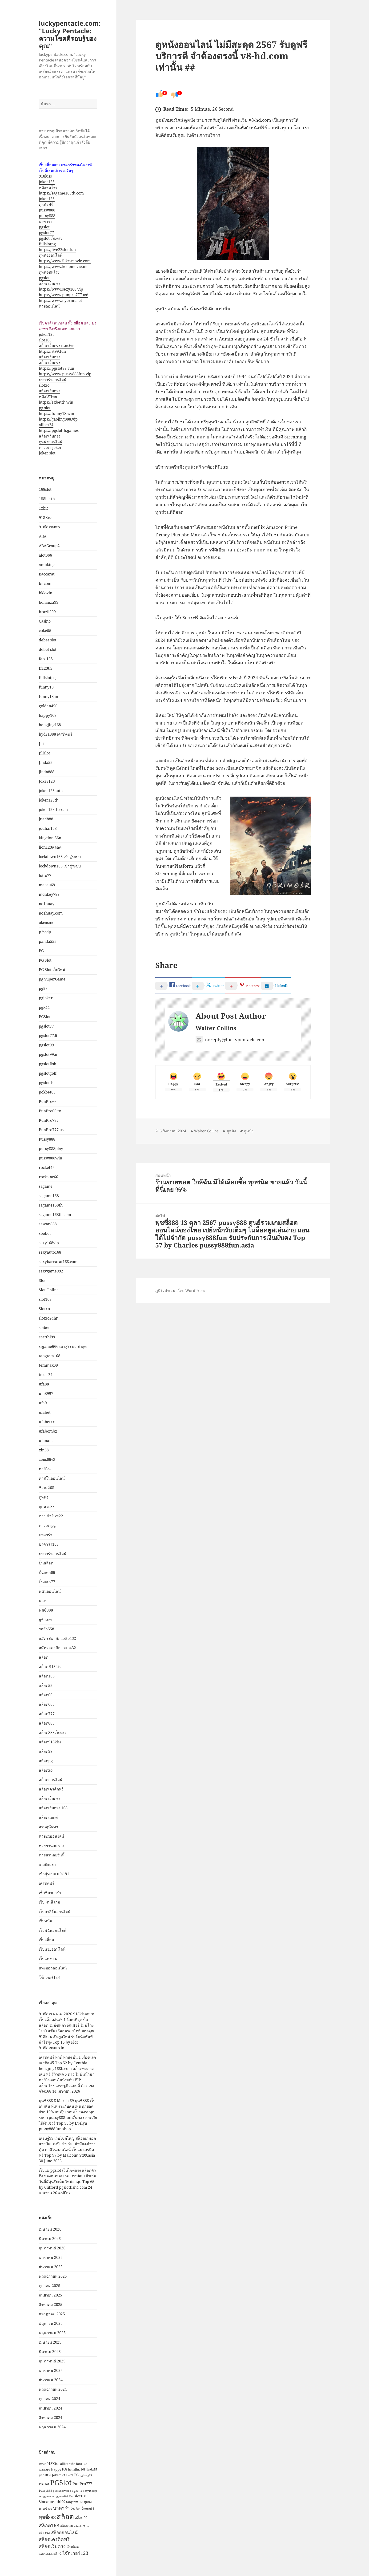 This screenshot has height=2576, width=369. I want to click on เซ็กซี่บาคาร่า, so click(50, 1892).